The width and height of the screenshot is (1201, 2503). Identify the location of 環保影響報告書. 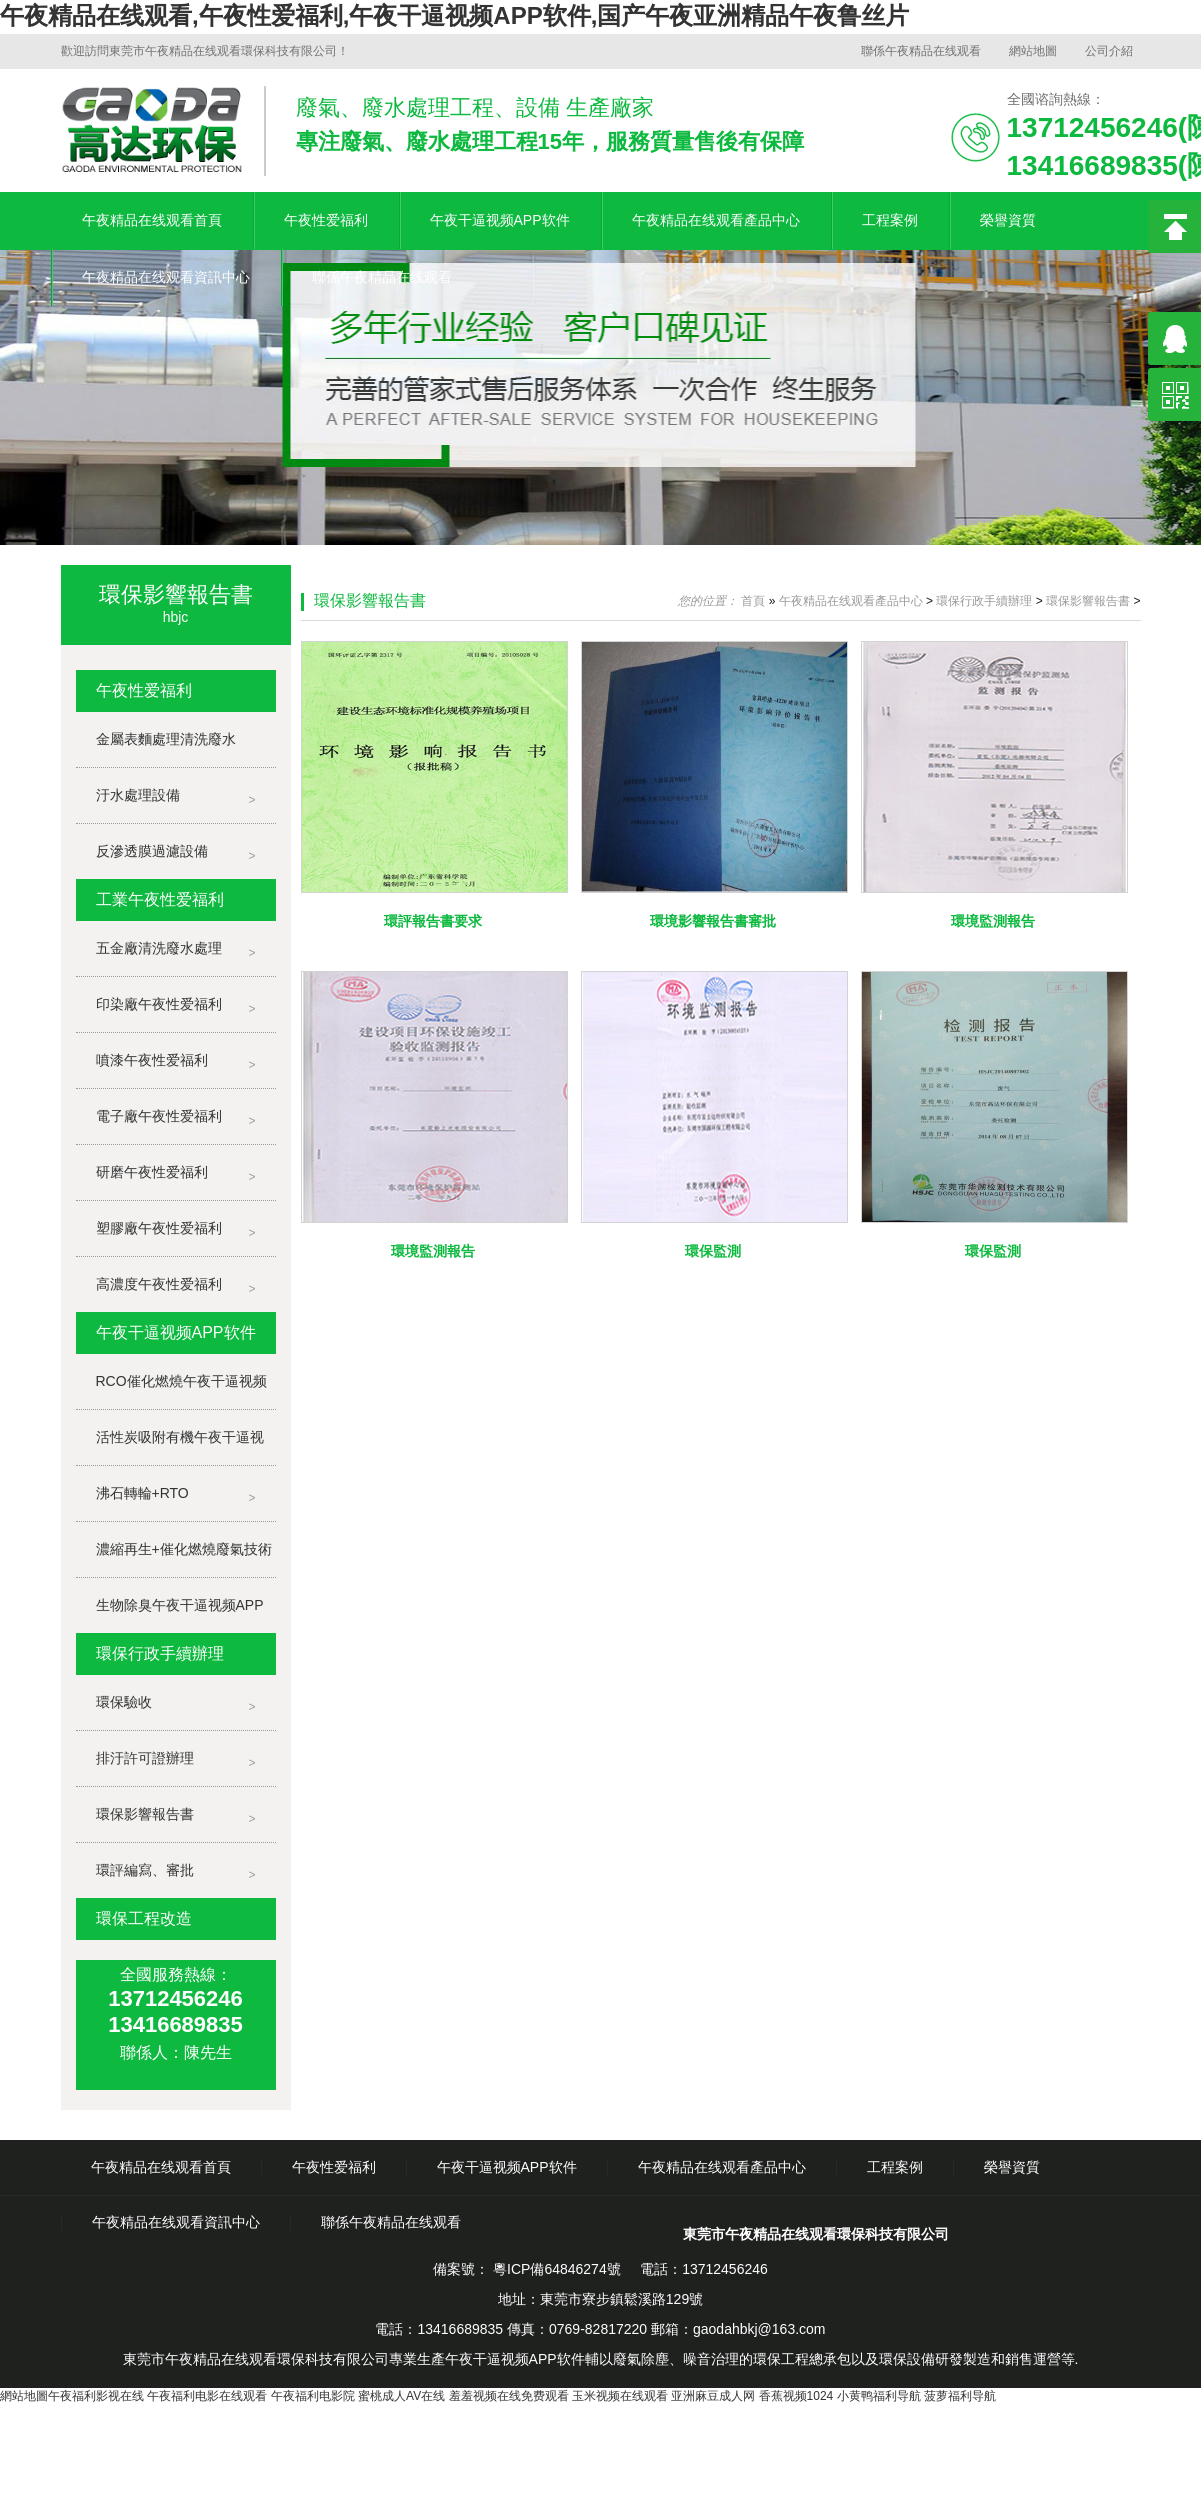
(145, 1814).